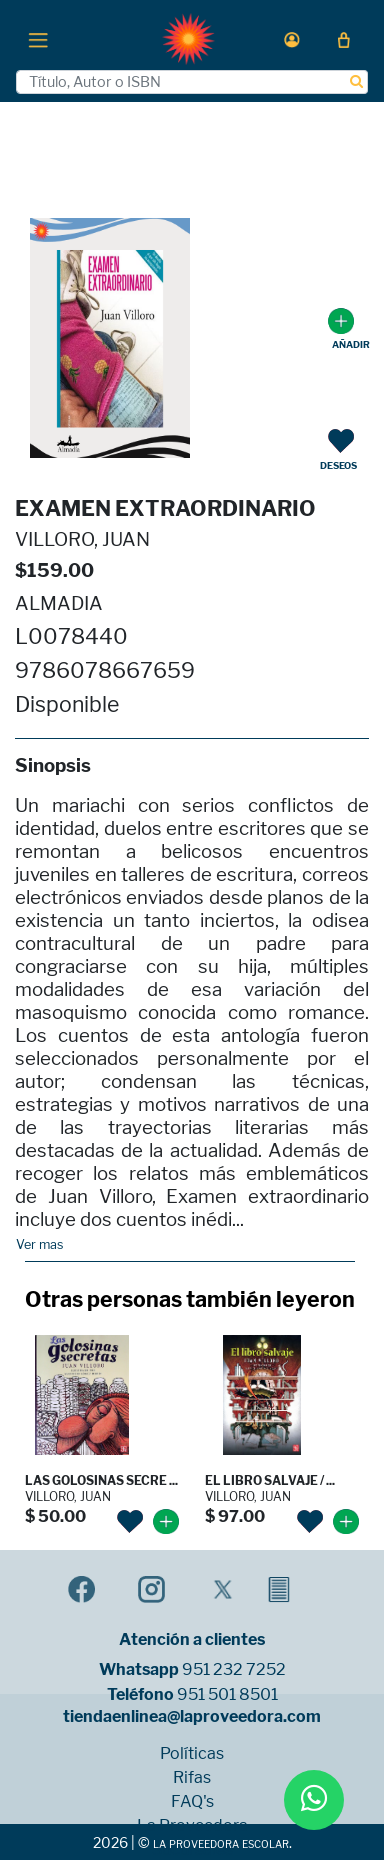 This screenshot has height=1870, width=384. I want to click on [button], so click(292, 39).